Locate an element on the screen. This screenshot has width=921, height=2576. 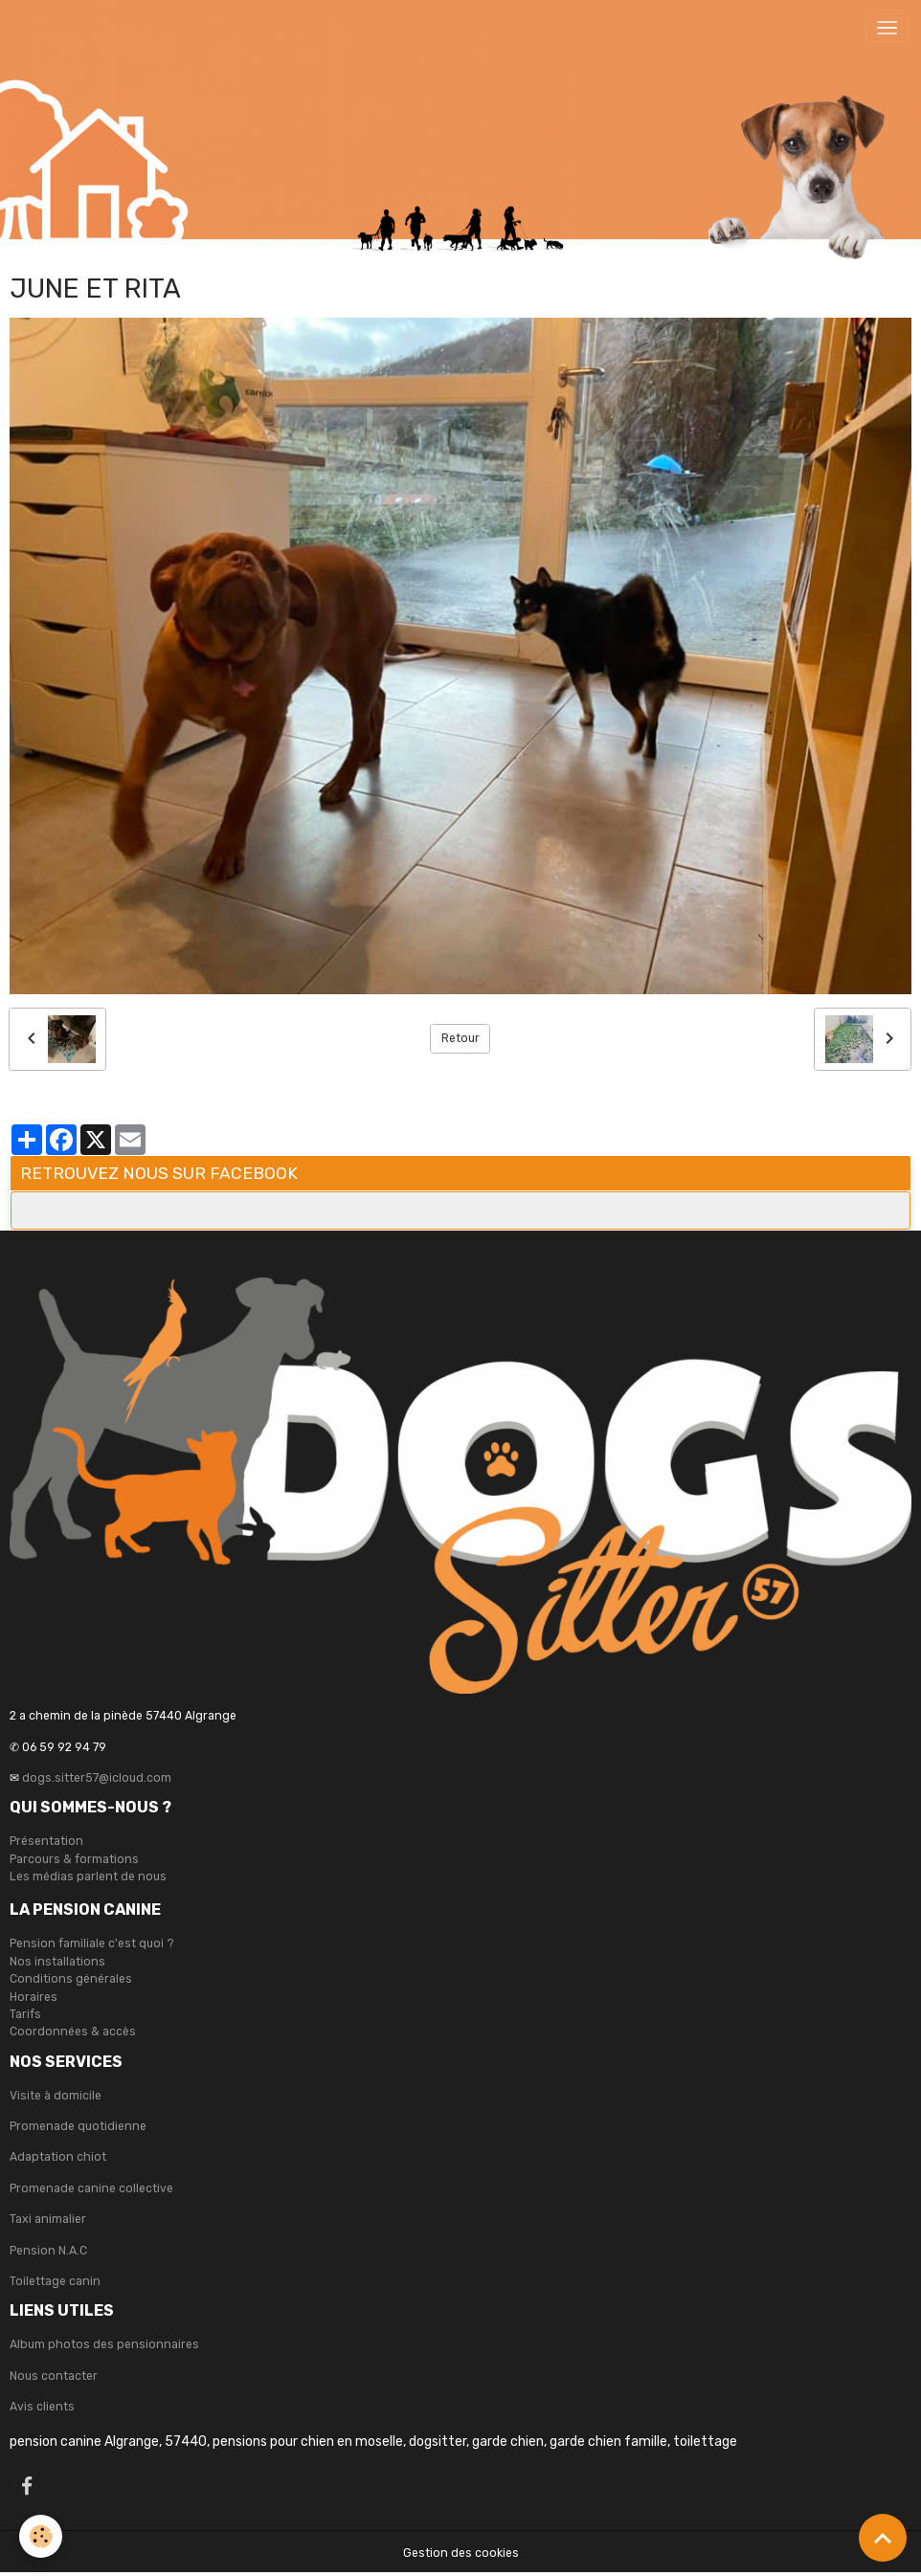
[Scroll top] is located at coordinates (883, 2538).